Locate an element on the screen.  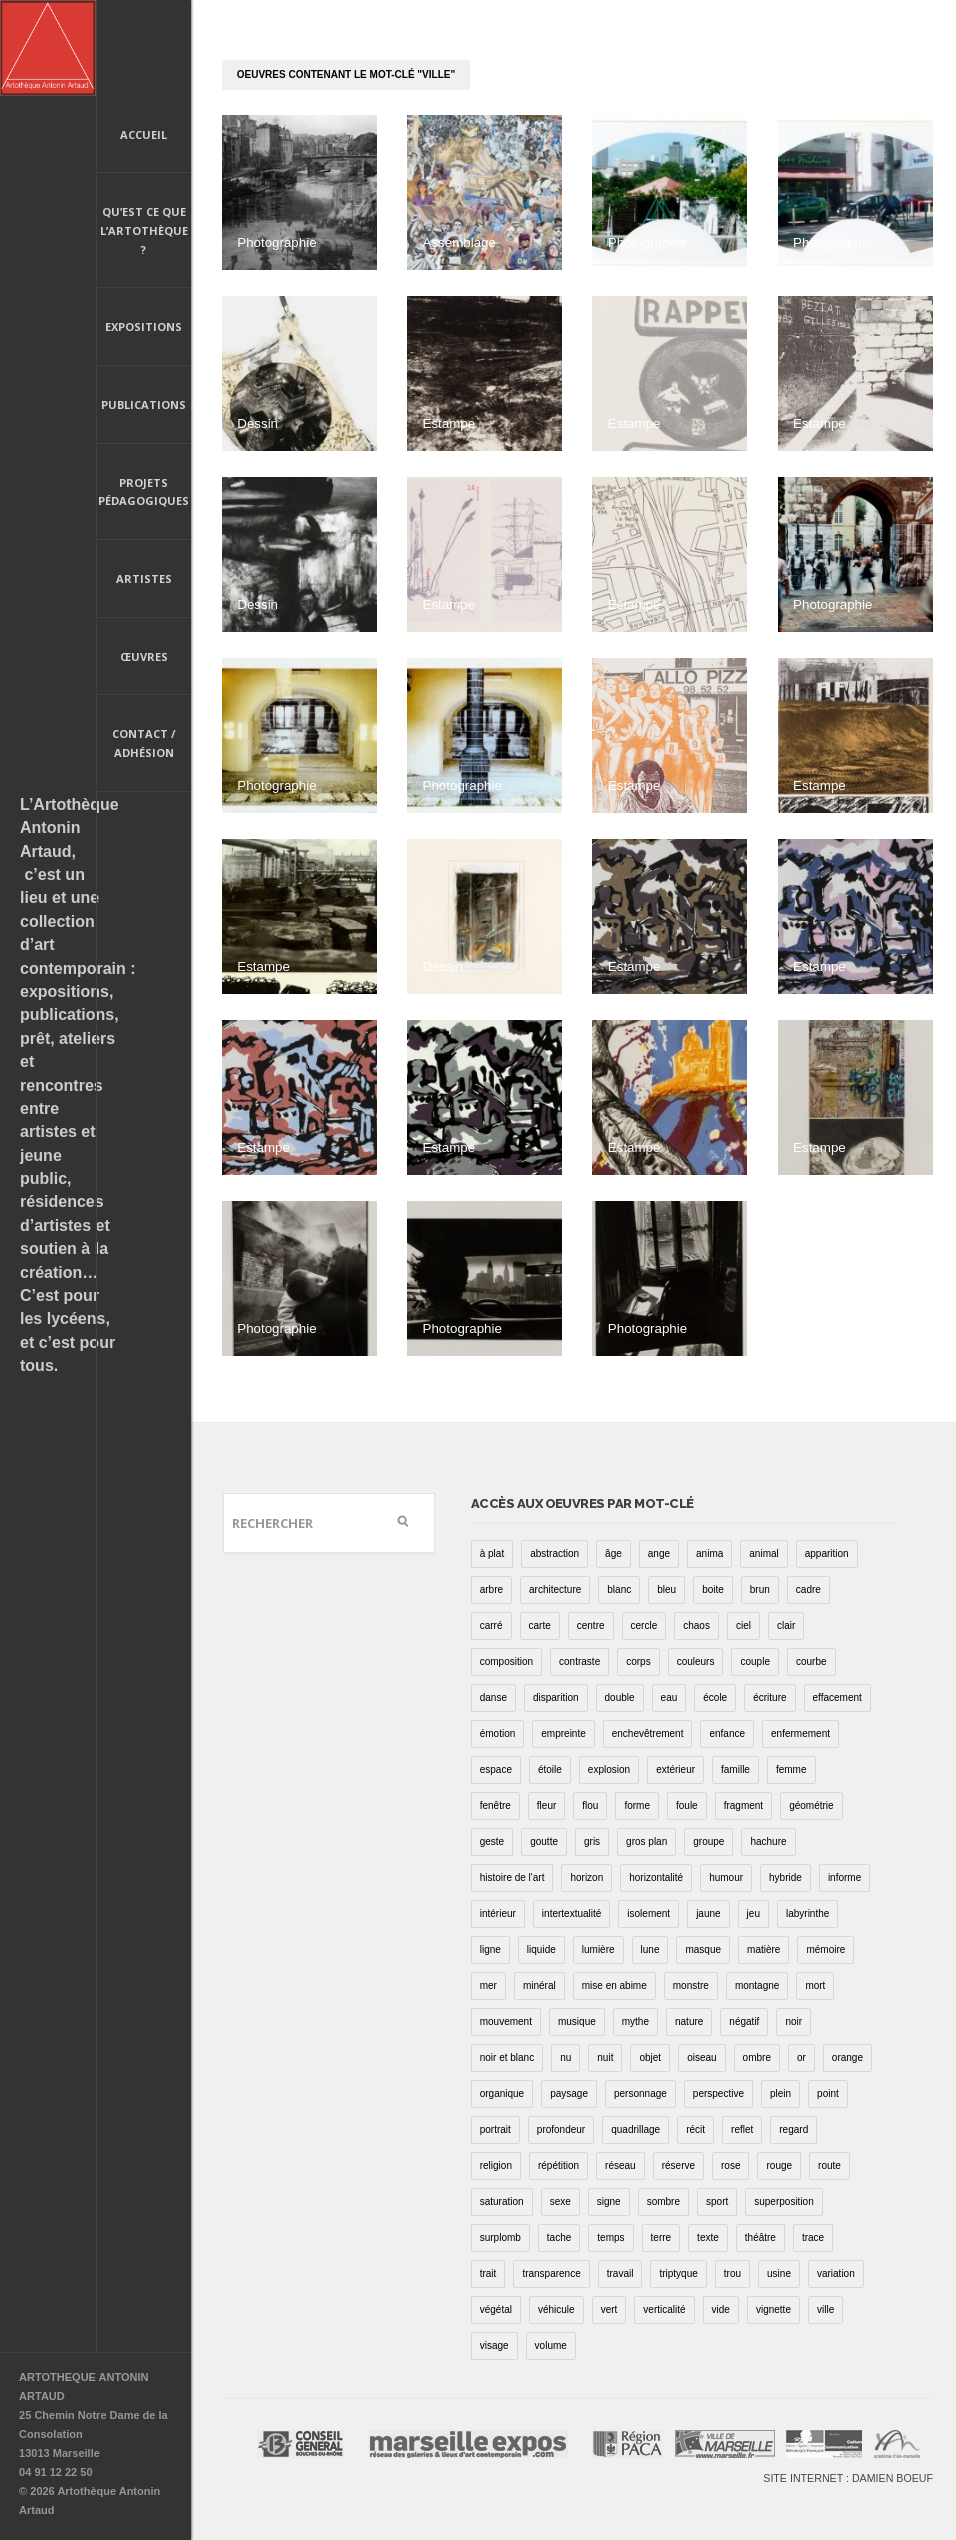
Artistes is located at coordinates (144, 578).